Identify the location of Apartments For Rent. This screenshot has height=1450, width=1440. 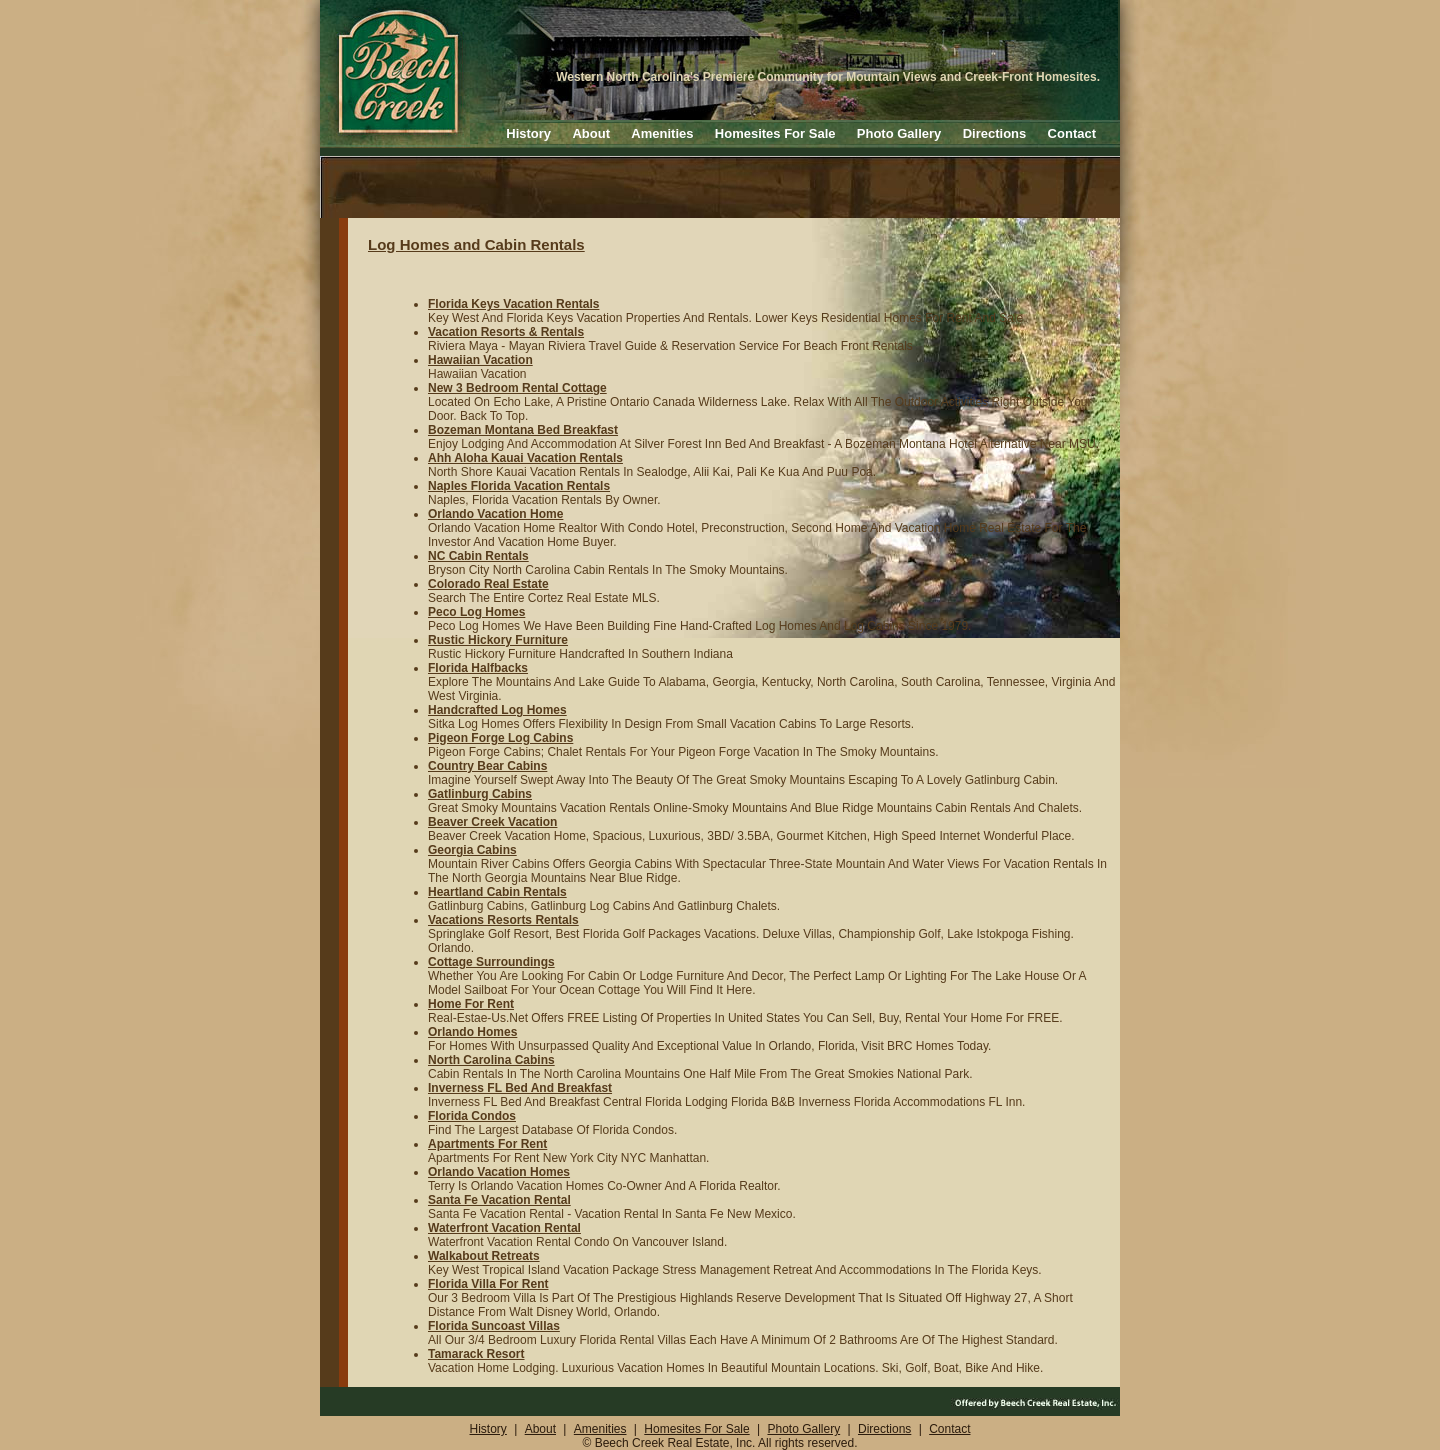
(487, 1144).